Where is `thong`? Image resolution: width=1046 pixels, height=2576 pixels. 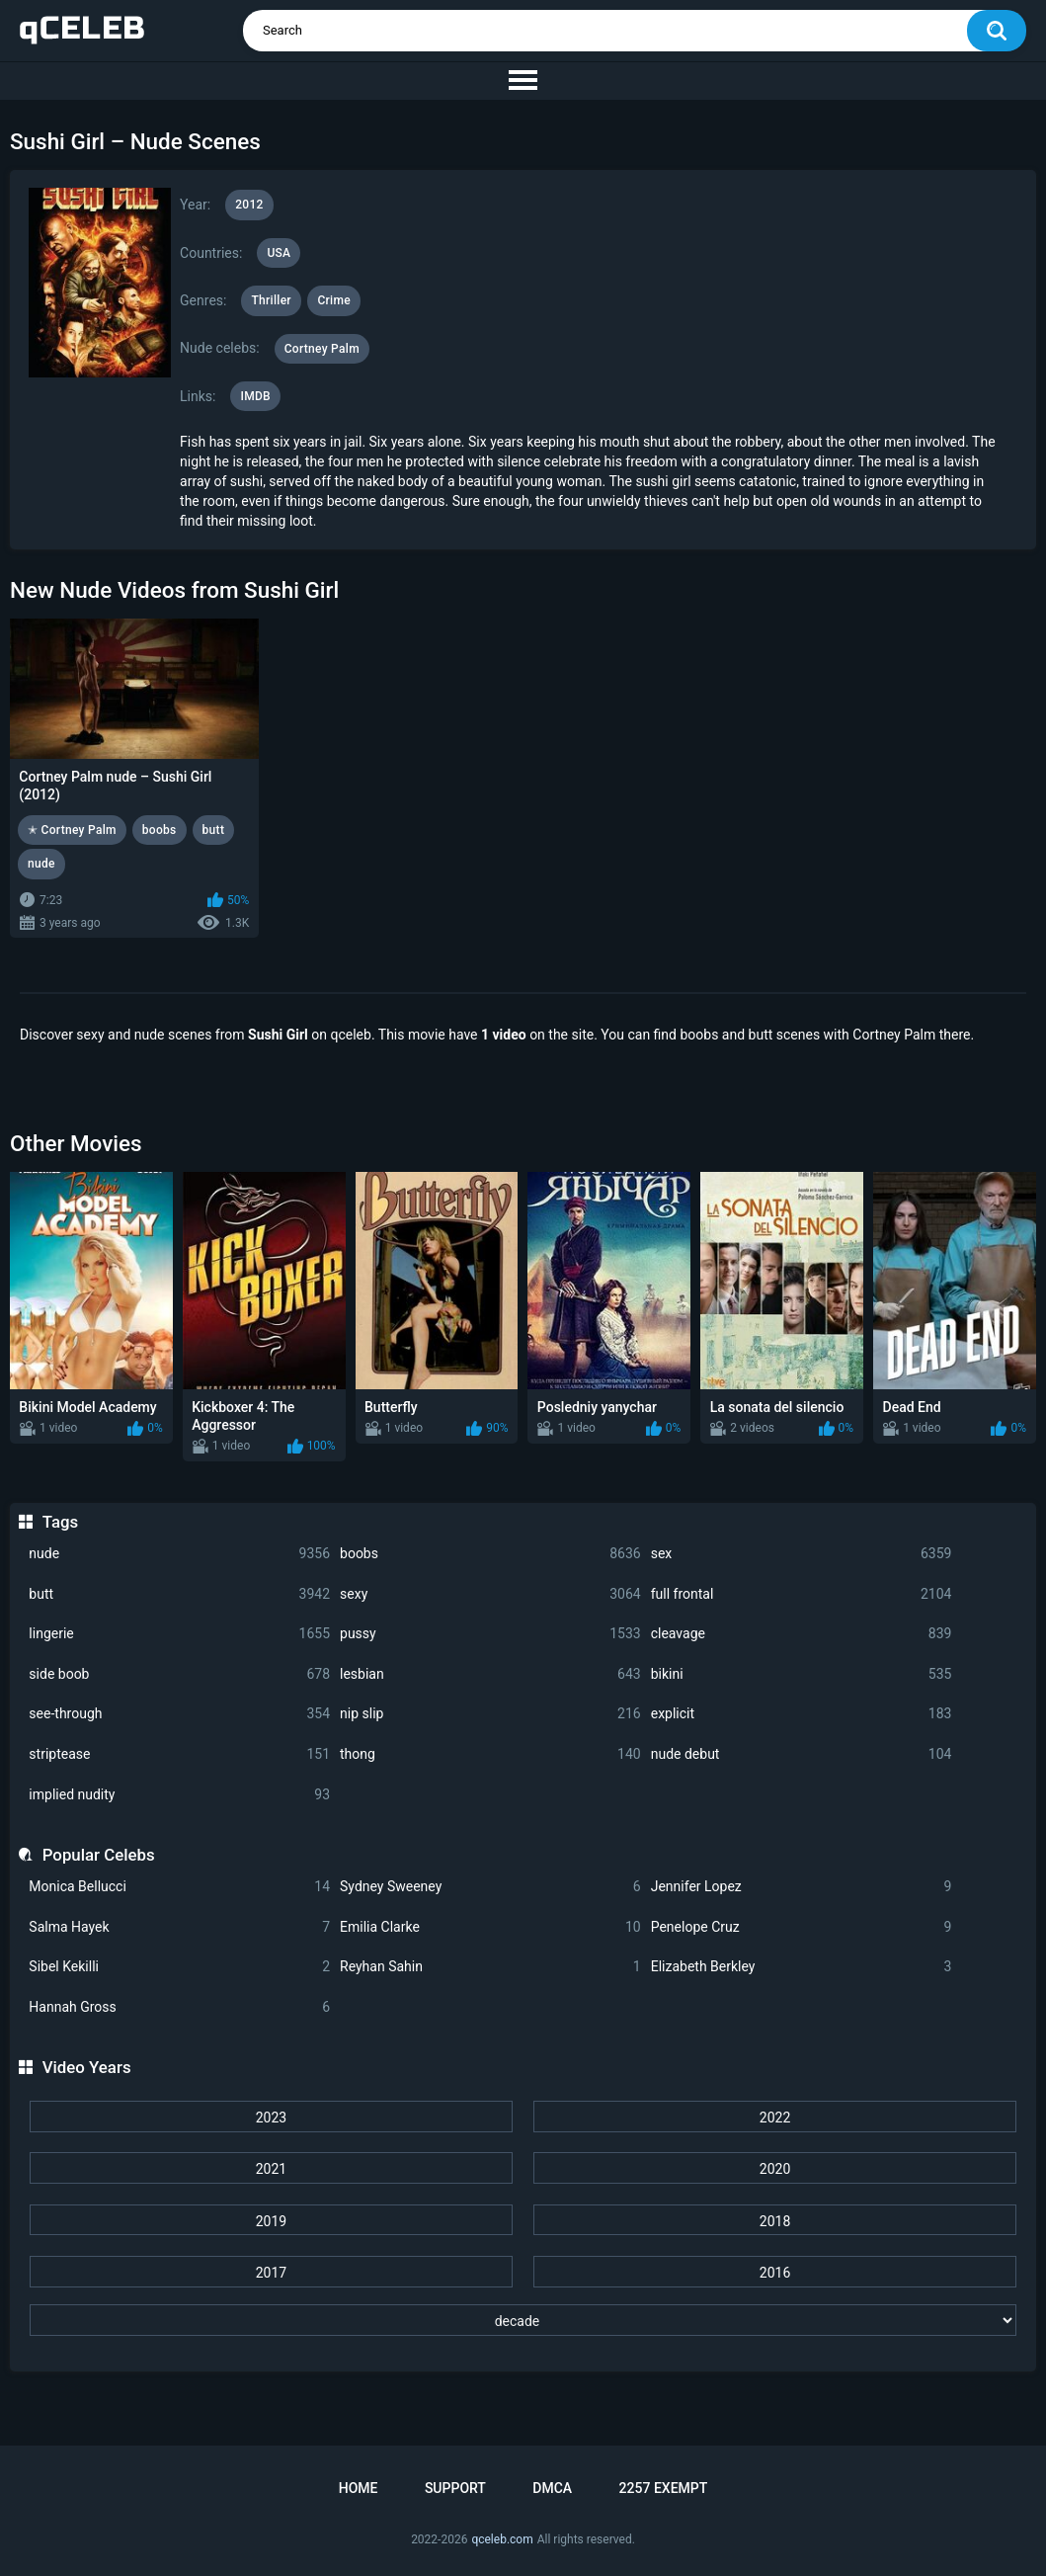 thong is located at coordinates (490, 1754).